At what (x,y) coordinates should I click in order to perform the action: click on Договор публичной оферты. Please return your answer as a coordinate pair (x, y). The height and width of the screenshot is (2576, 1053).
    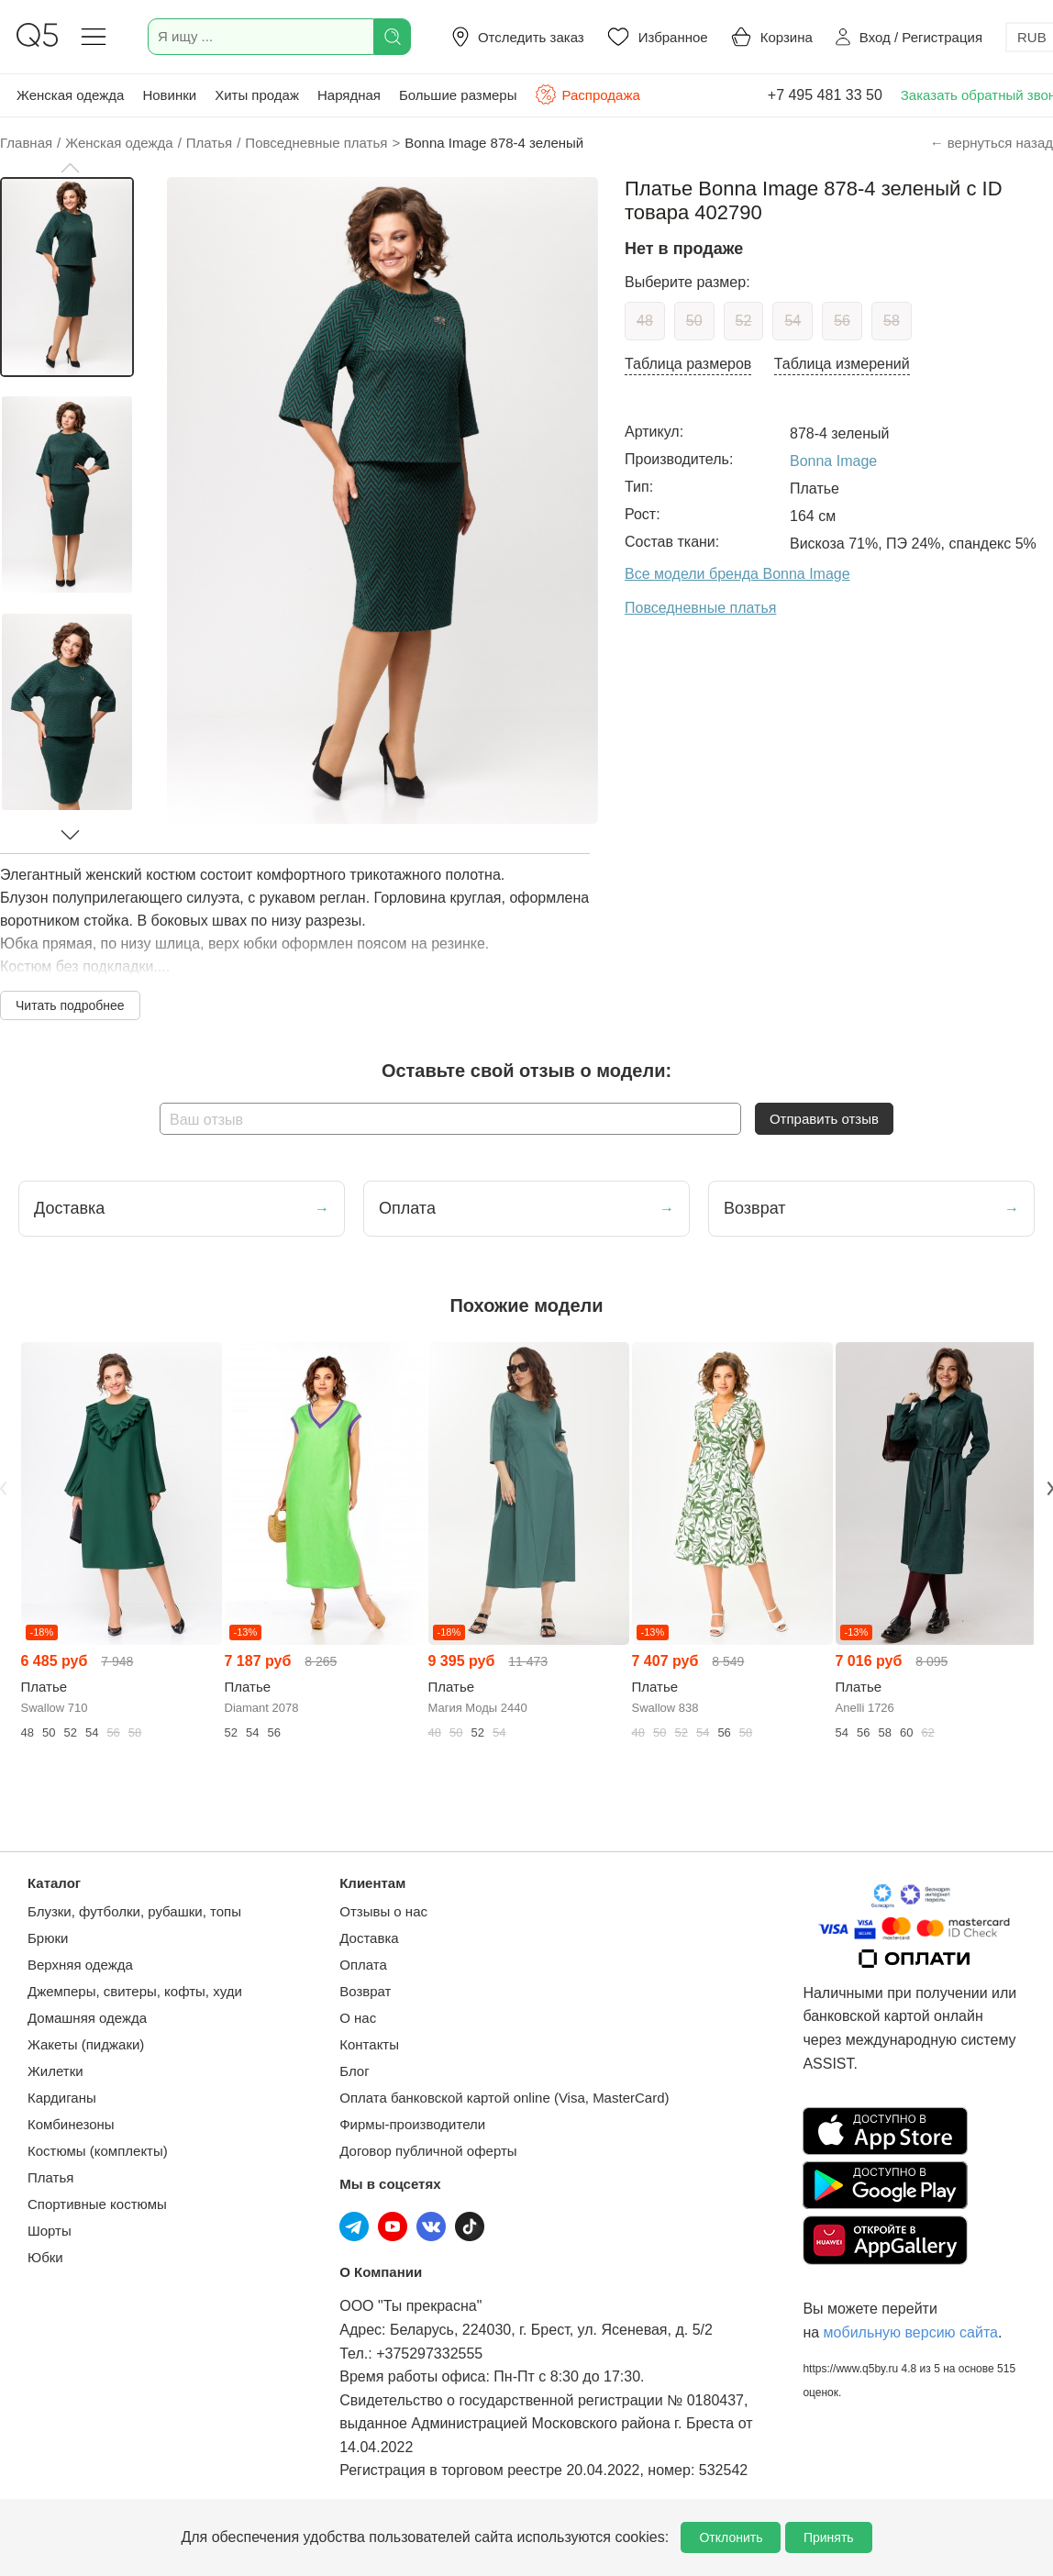
    Looking at the image, I should click on (427, 2151).